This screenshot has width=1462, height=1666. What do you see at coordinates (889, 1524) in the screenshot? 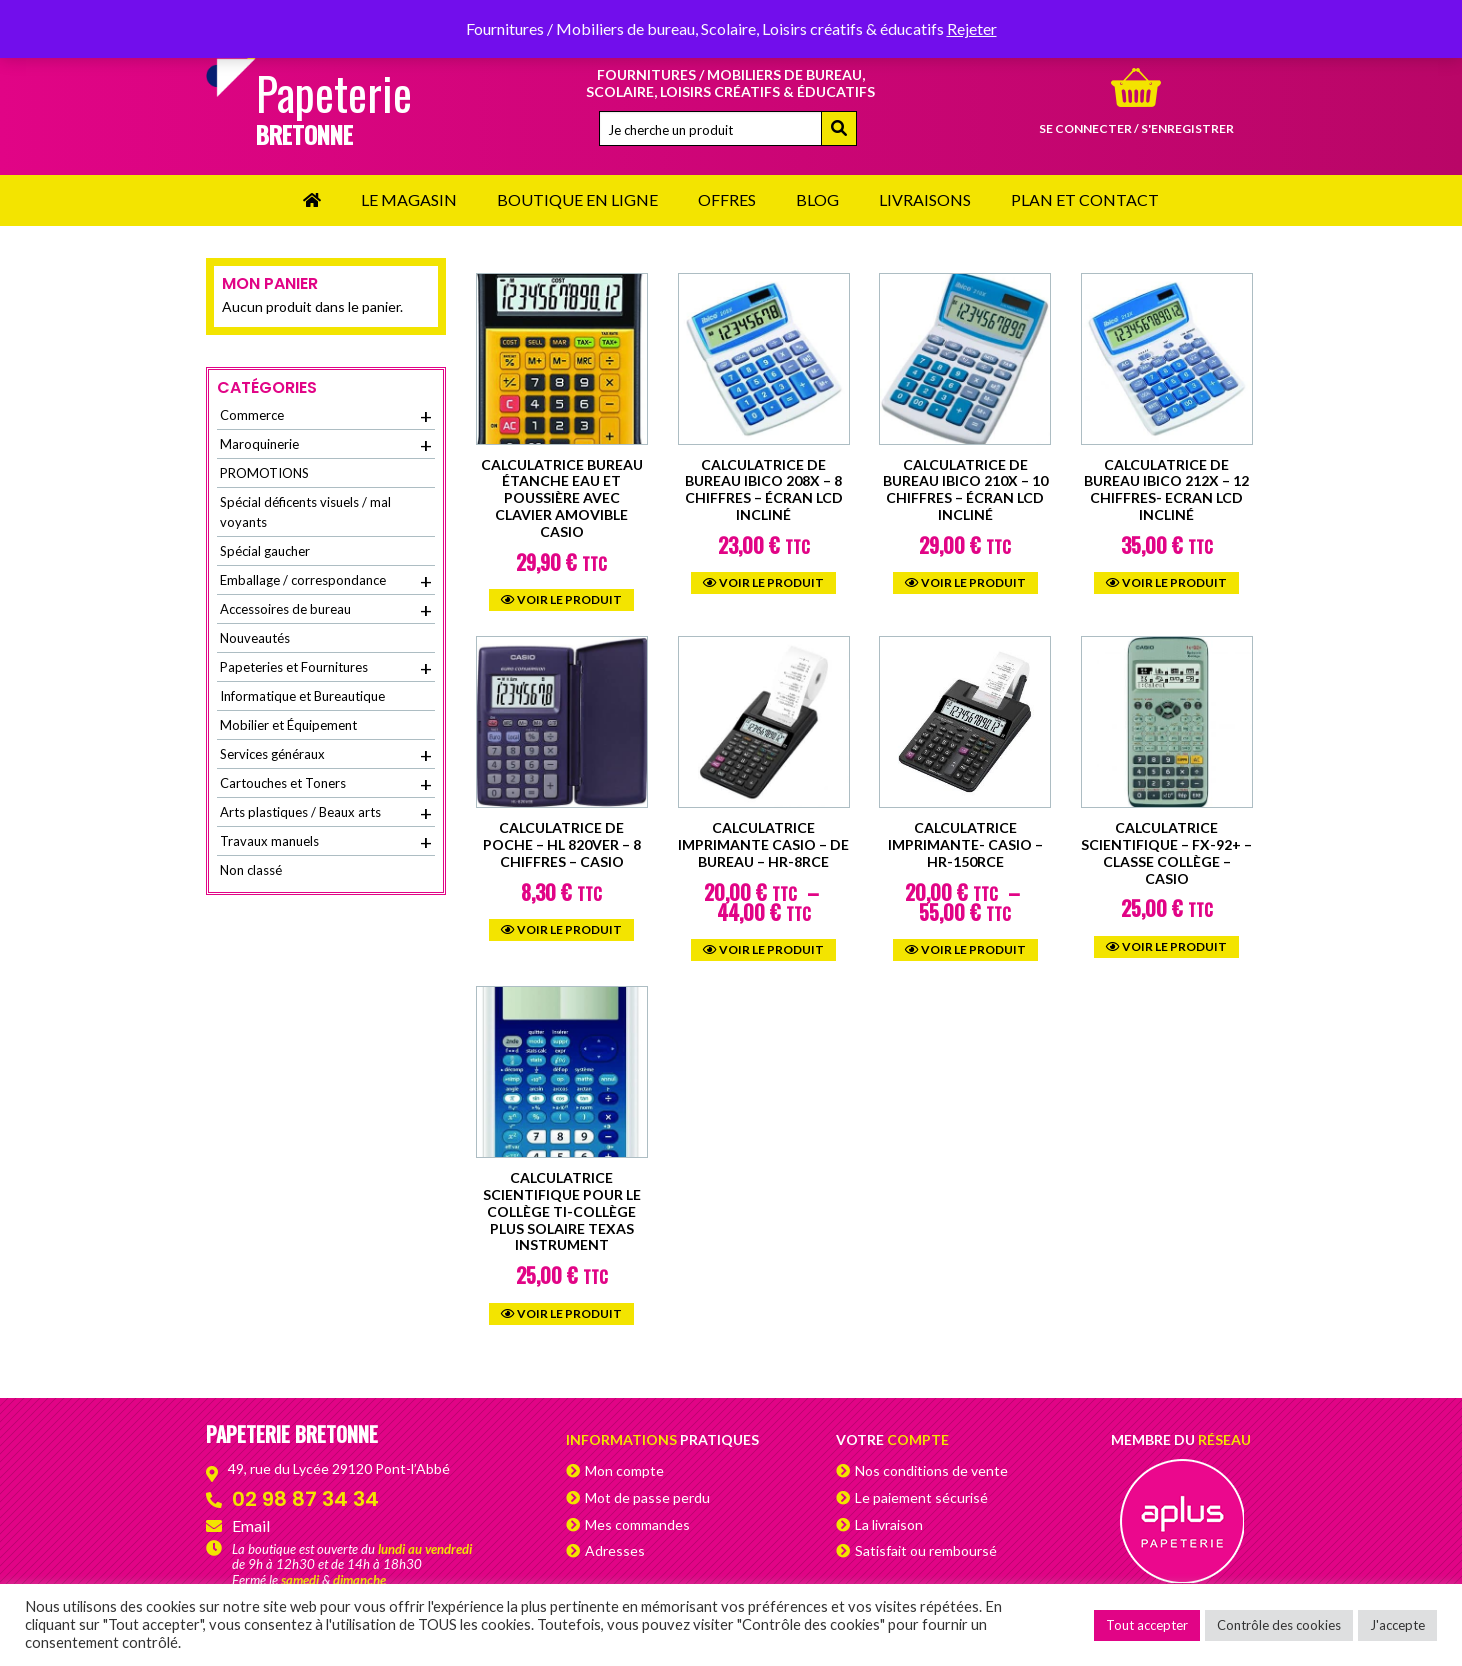
I see `La livraison` at bounding box center [889, 1524].